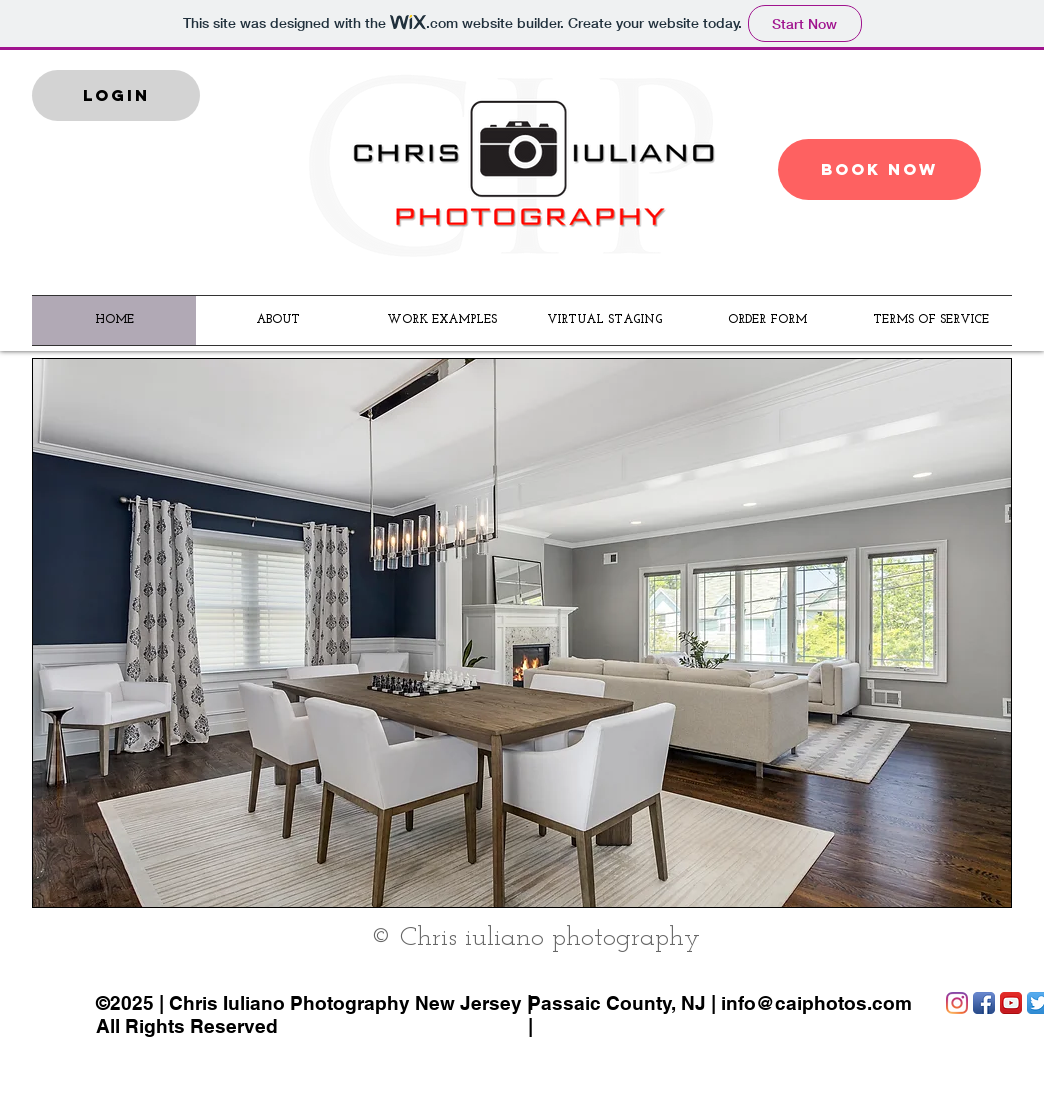  Describe the element at coordinates (1011, 1003) in the screenshot. I see `[YouTube App Icon]` at that location.